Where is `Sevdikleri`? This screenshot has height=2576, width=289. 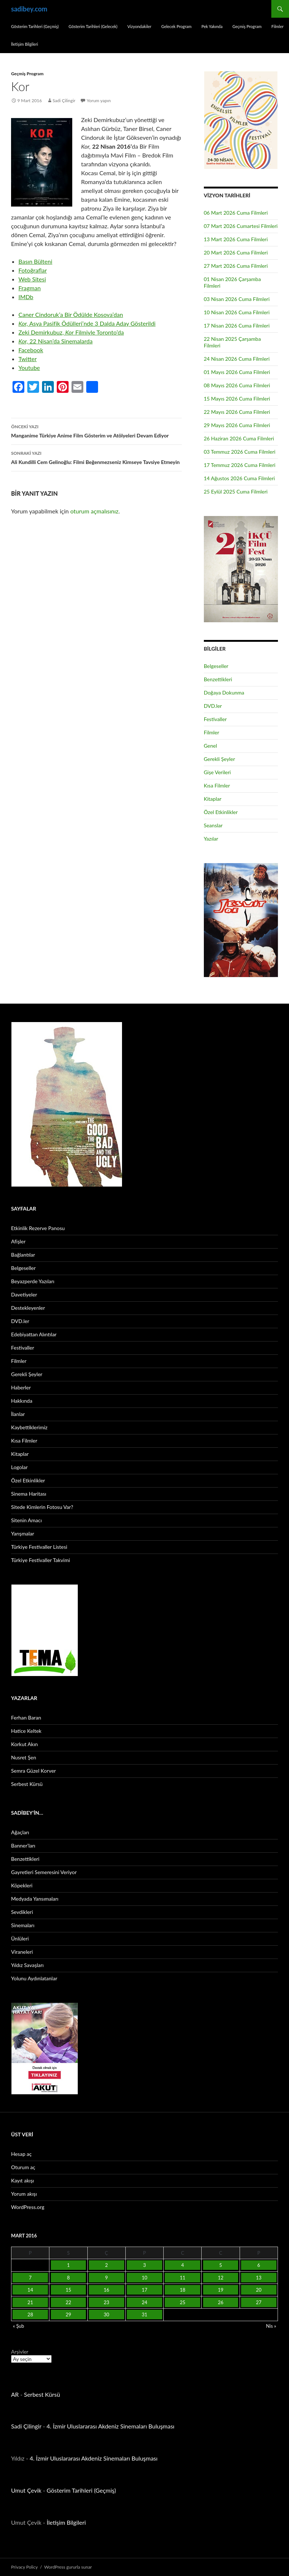
Sevdikleri is located at coordinates (22, 1912).